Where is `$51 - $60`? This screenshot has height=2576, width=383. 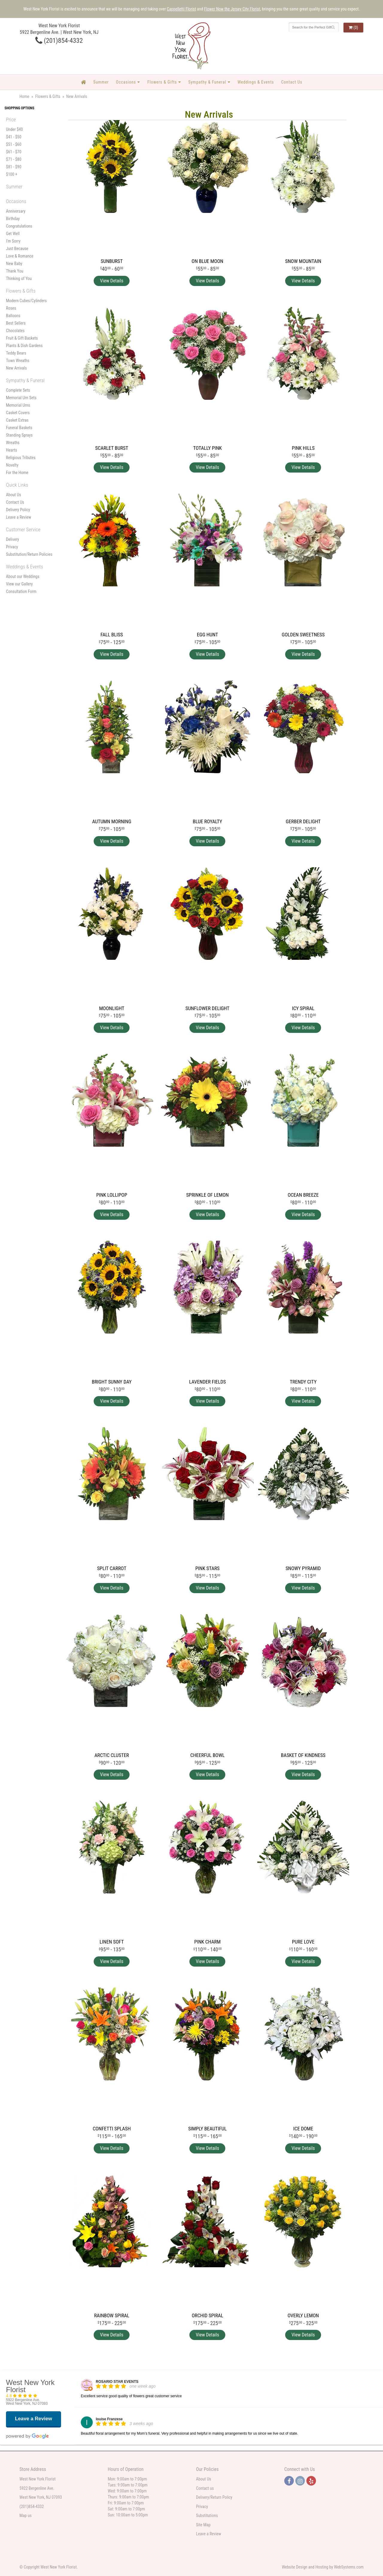 $51 - $60 is located at coordinates (13, 144).